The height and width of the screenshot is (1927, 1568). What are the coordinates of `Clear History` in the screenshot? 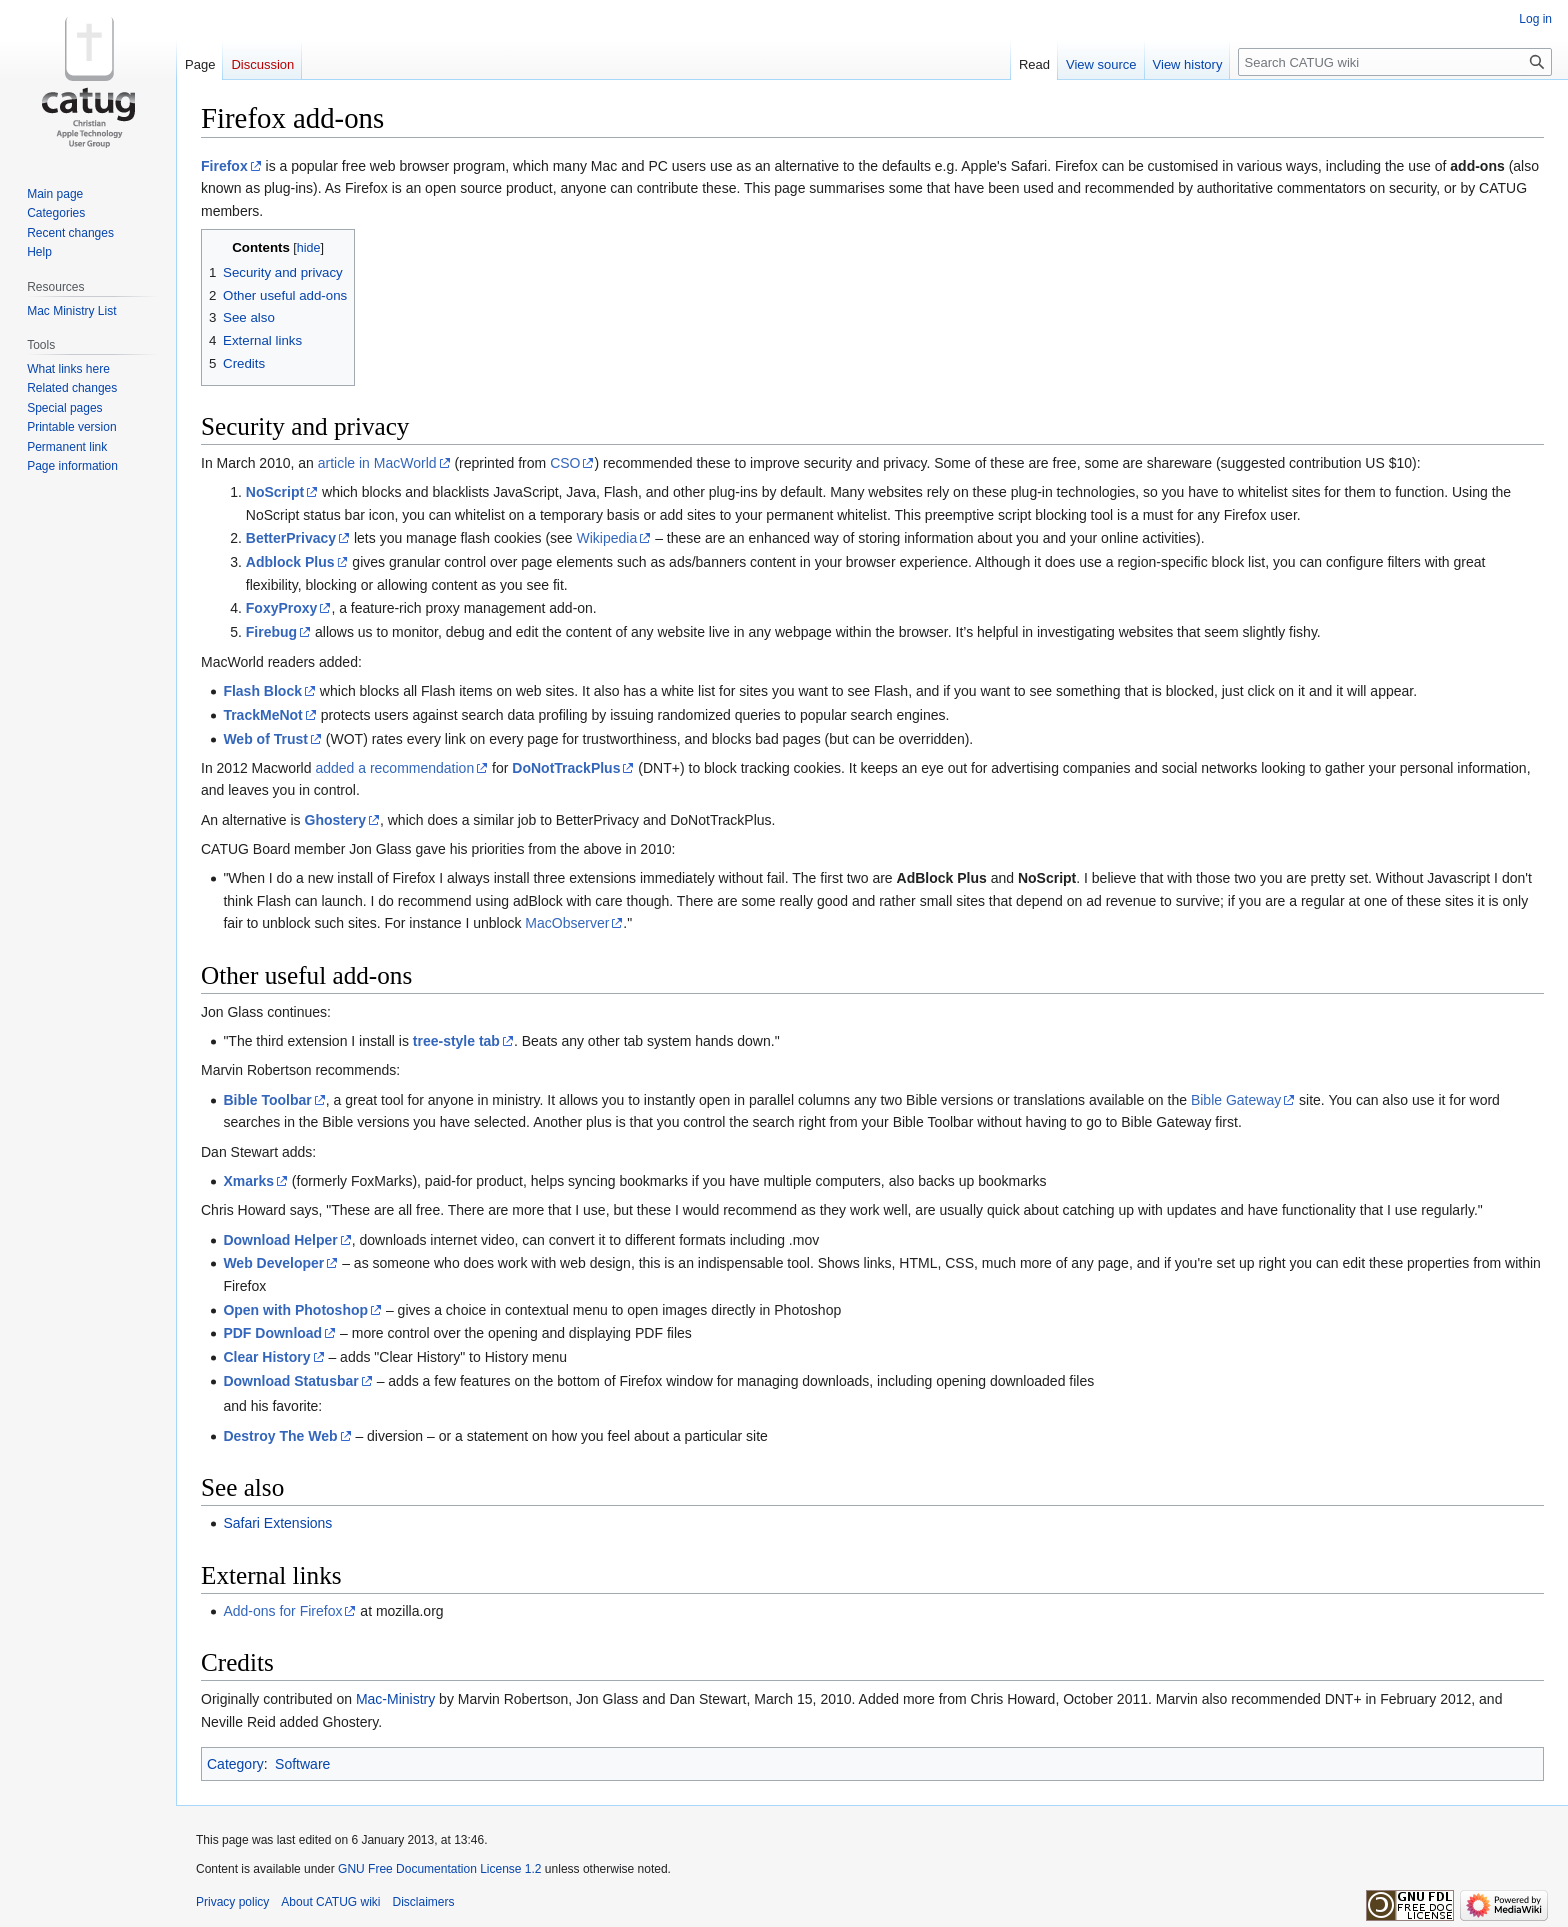 It's located at (266, 1357).